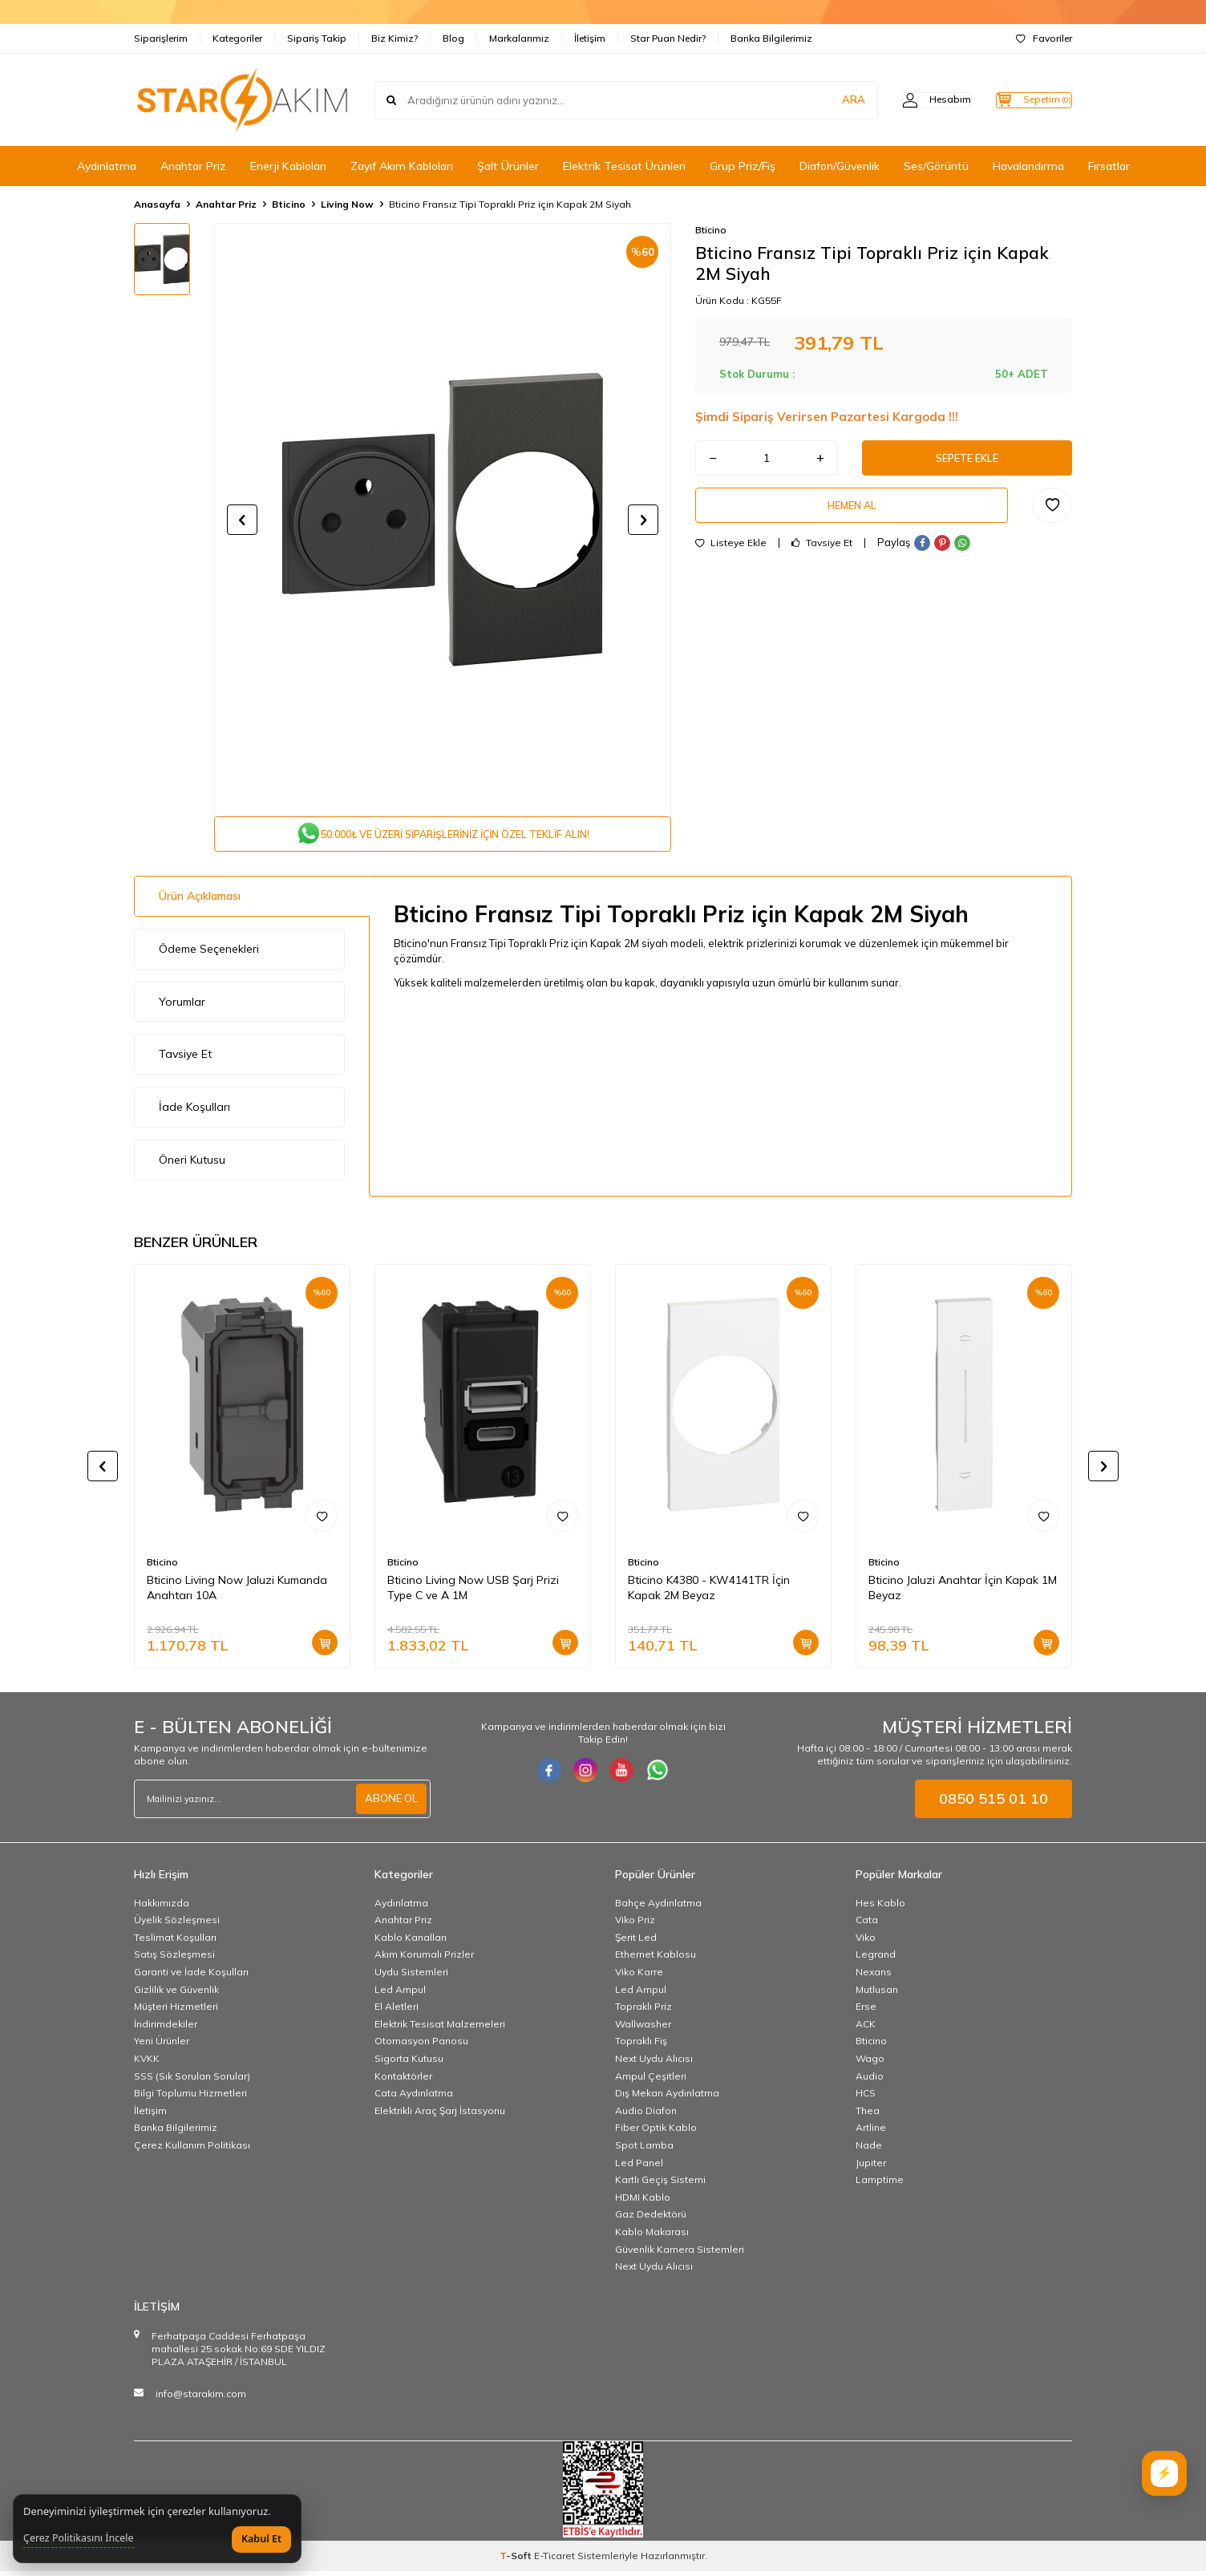  I want to click on Öneri Kutusu, so click(192, 1164).